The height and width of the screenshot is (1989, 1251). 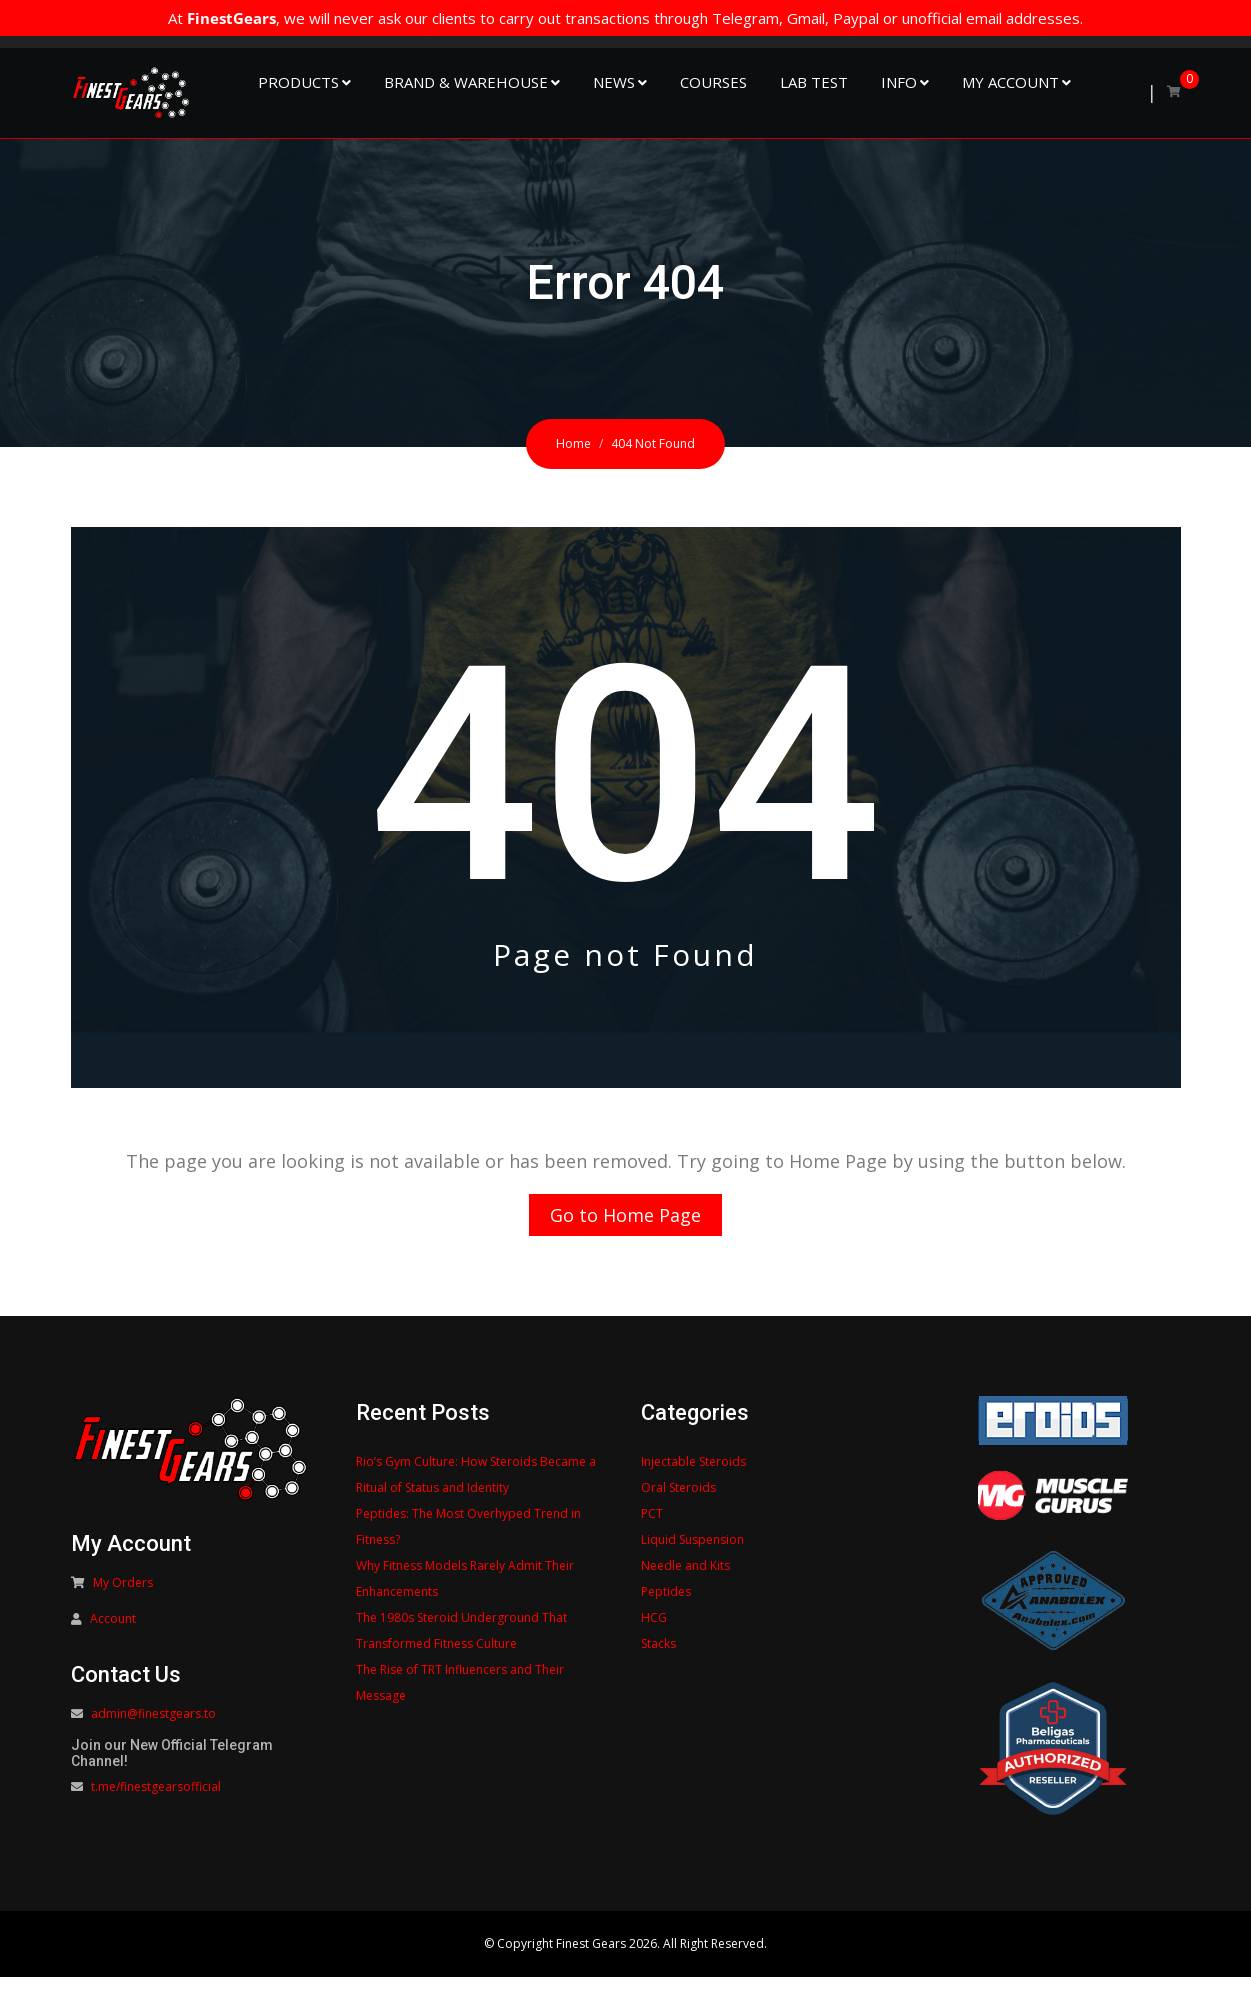 I want to click on Peptides, so click(x=666, y=1603).